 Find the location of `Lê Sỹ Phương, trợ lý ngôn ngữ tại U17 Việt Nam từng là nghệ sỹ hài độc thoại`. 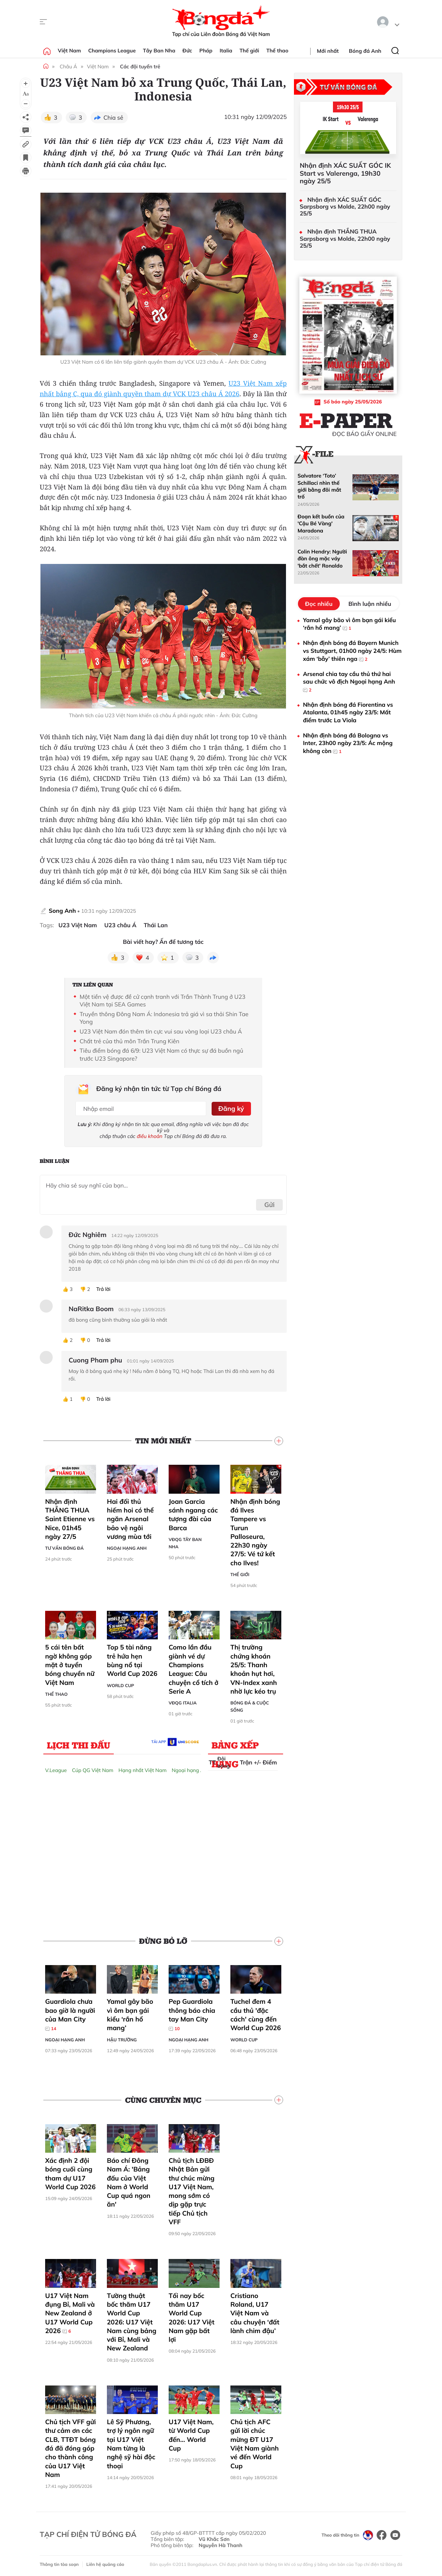

Lê Sỹ Phương, trợ lý ngôn ngữ tại U17 Việt Nam từng là nghệ sỹ hài độc thoại is located at coordinates (131, 2443).